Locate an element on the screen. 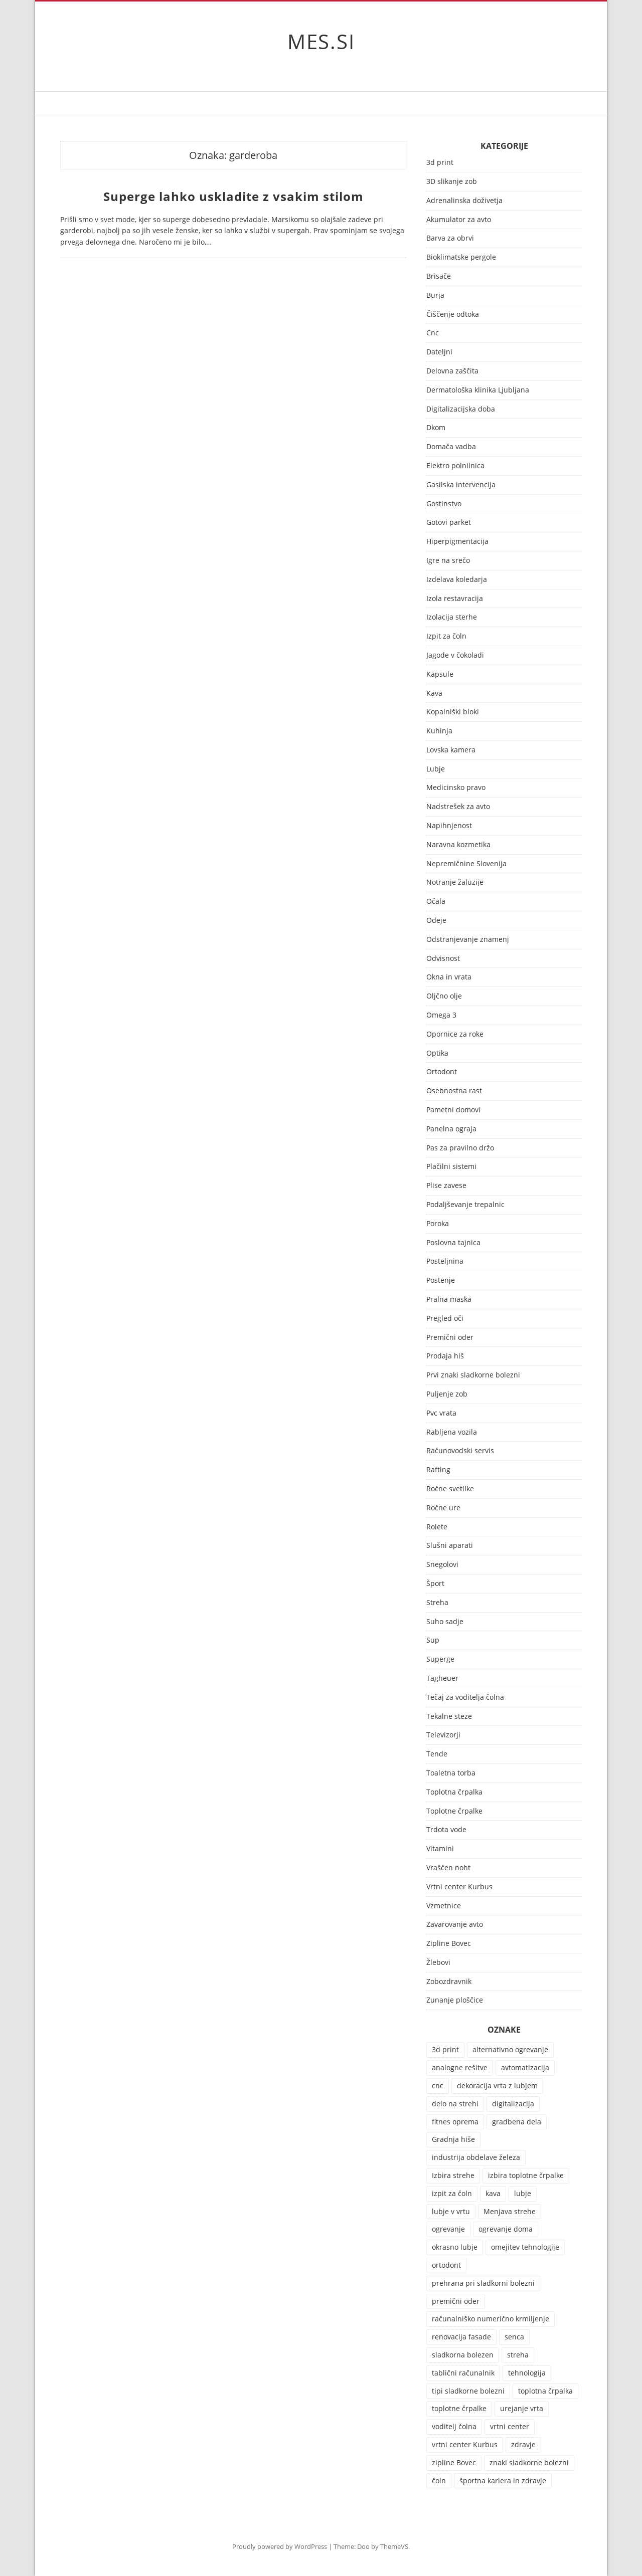  Zunanje ploščice is located at coordinates (454, 2000).